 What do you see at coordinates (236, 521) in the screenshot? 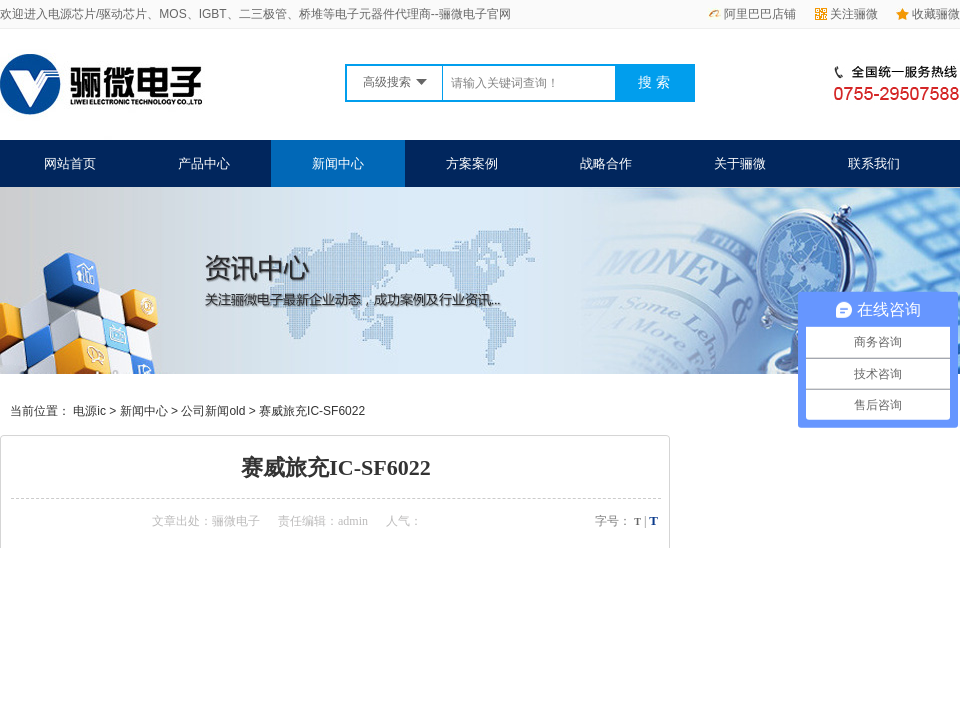
I see `骊微电子` at bounding box center [236, 521].